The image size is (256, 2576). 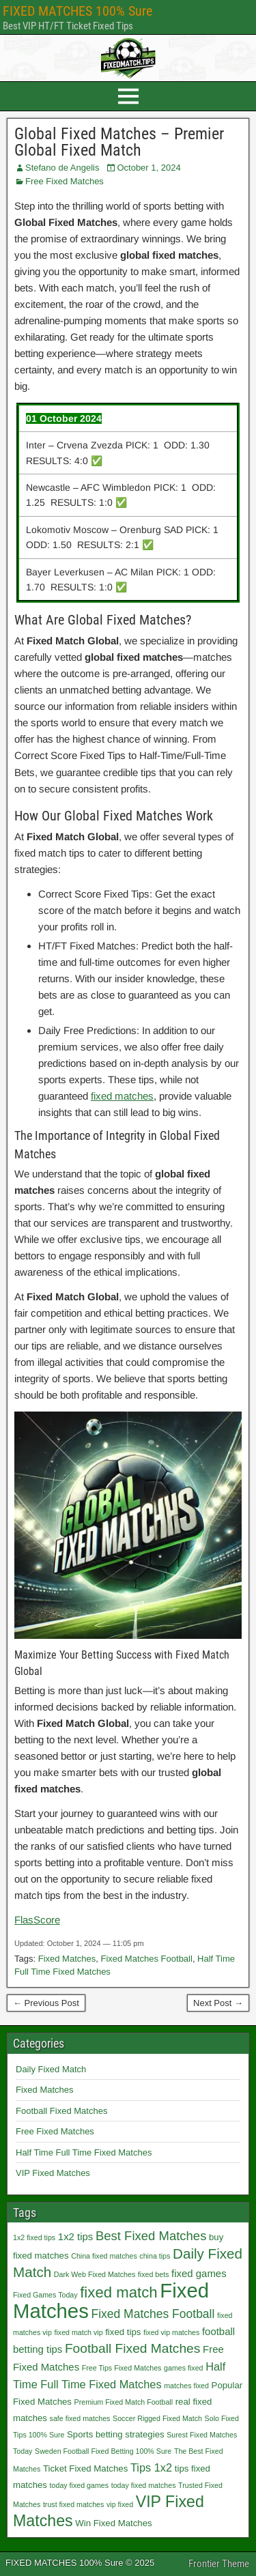 I want to click on Fixed Games Today [Fixed Games Today (1 item)], so click(x=45, y=2295).